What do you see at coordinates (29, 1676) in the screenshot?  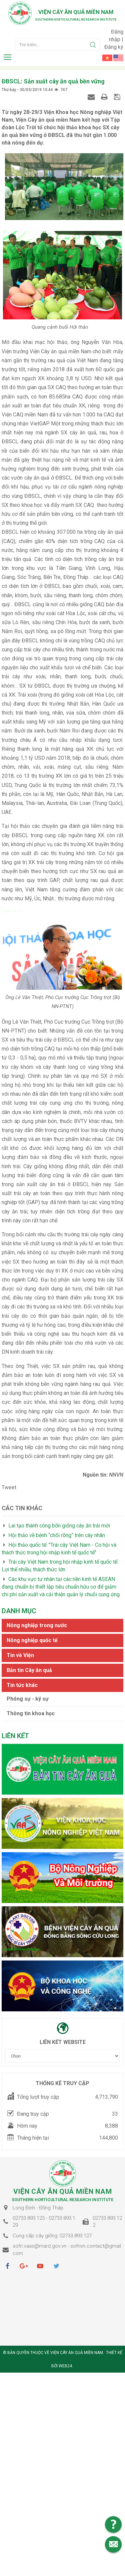 I see `Bản tin Cây ăn quả` at bounding box center [29, 1676].